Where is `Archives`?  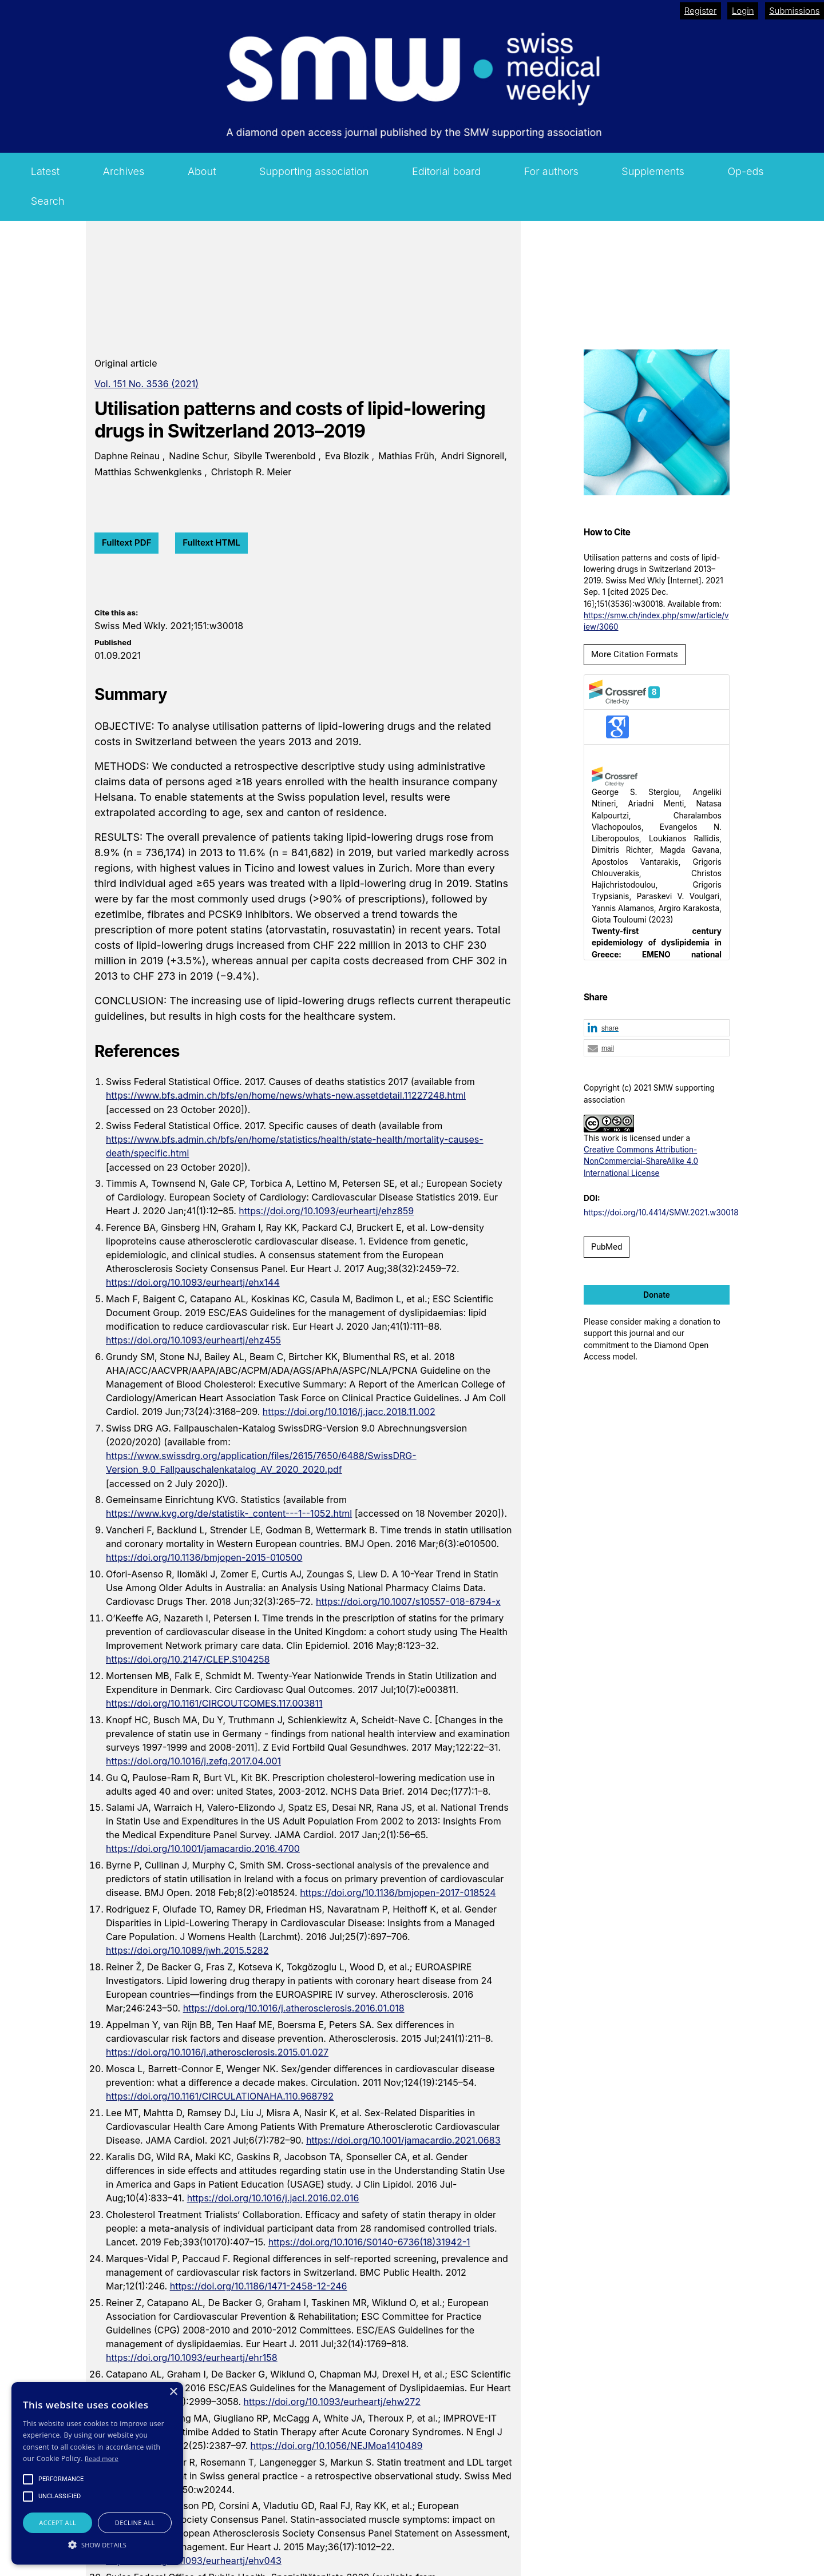
Archives is located at coordinates (124, 171).